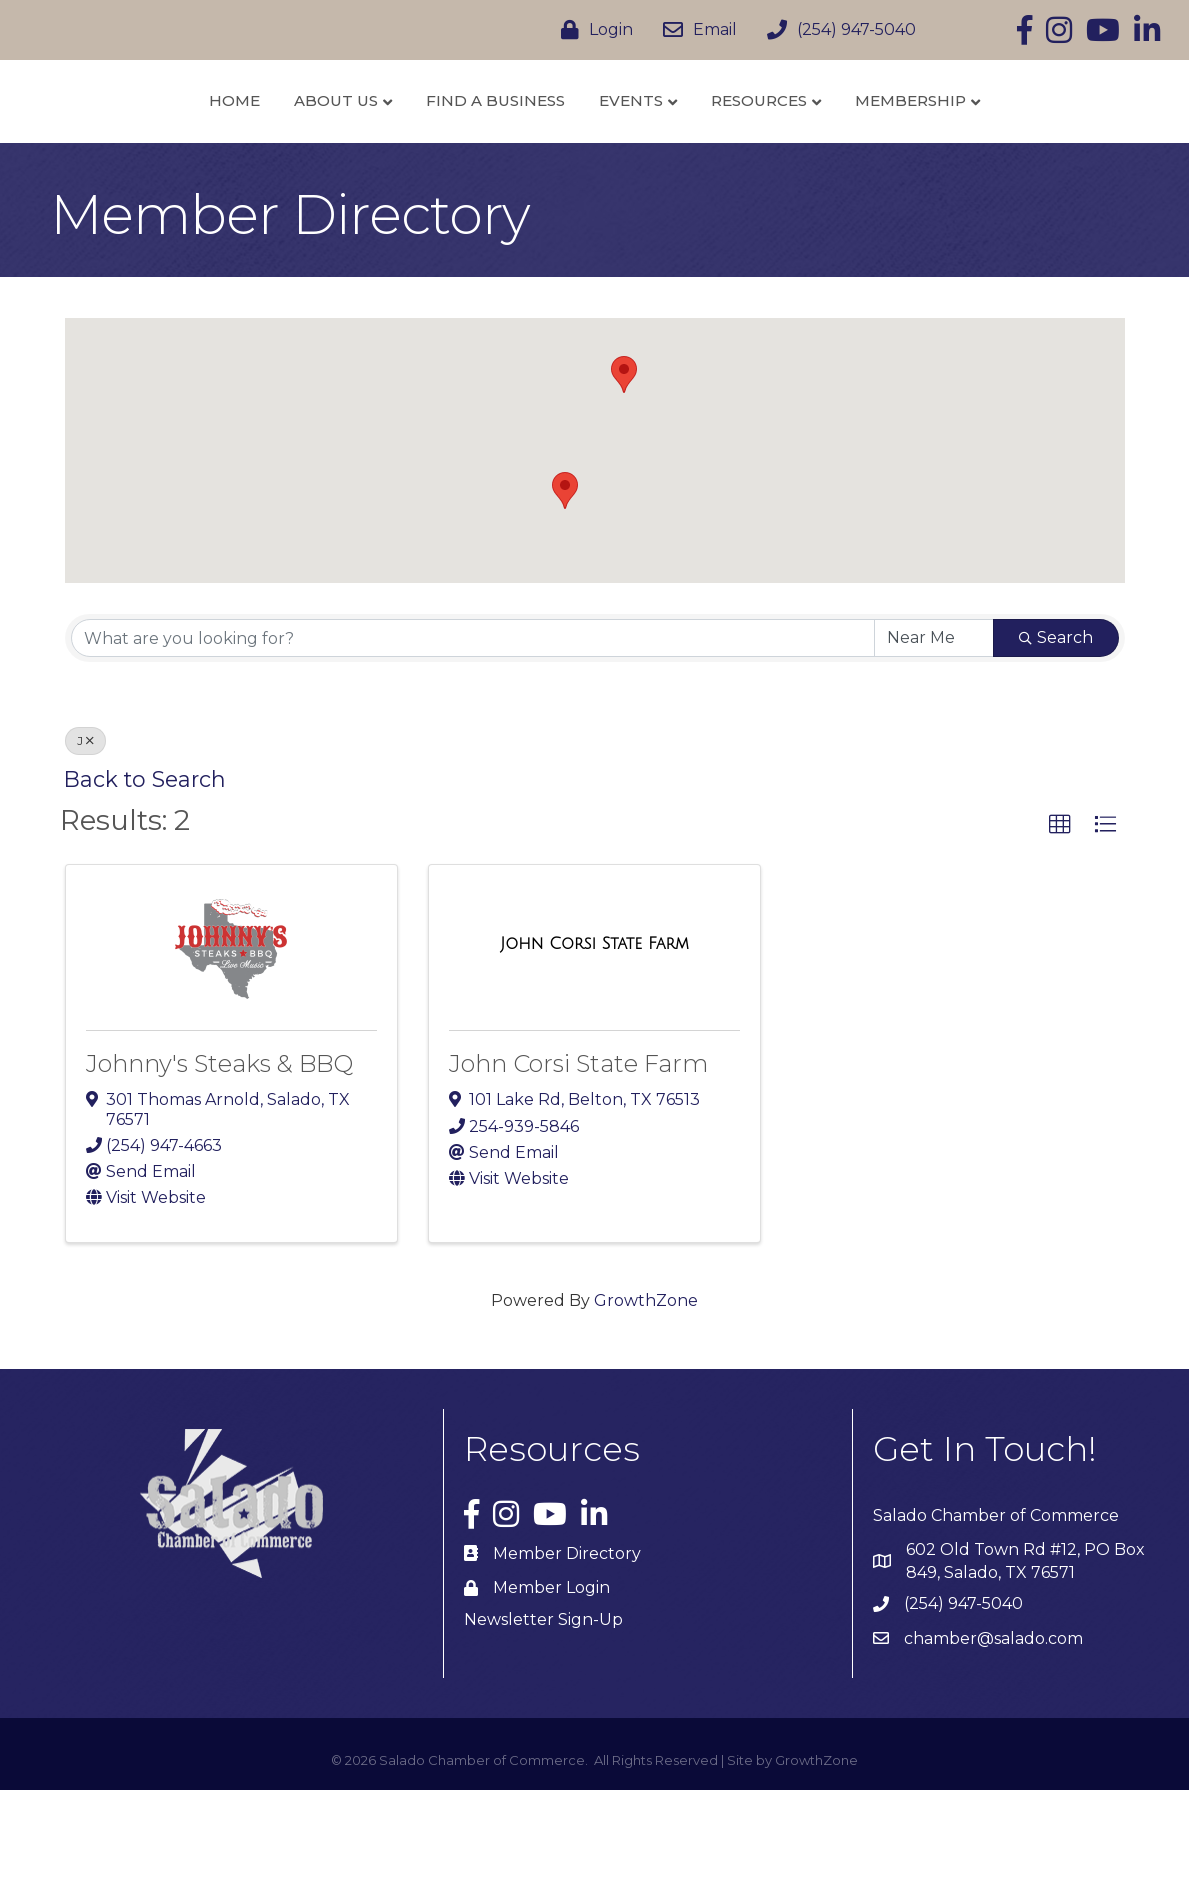 This screenshot has width=1189, height=1888. Describe the element at coordinates (836, 30) in the screenshot. I see `[(254) 947-5040]` at that location.